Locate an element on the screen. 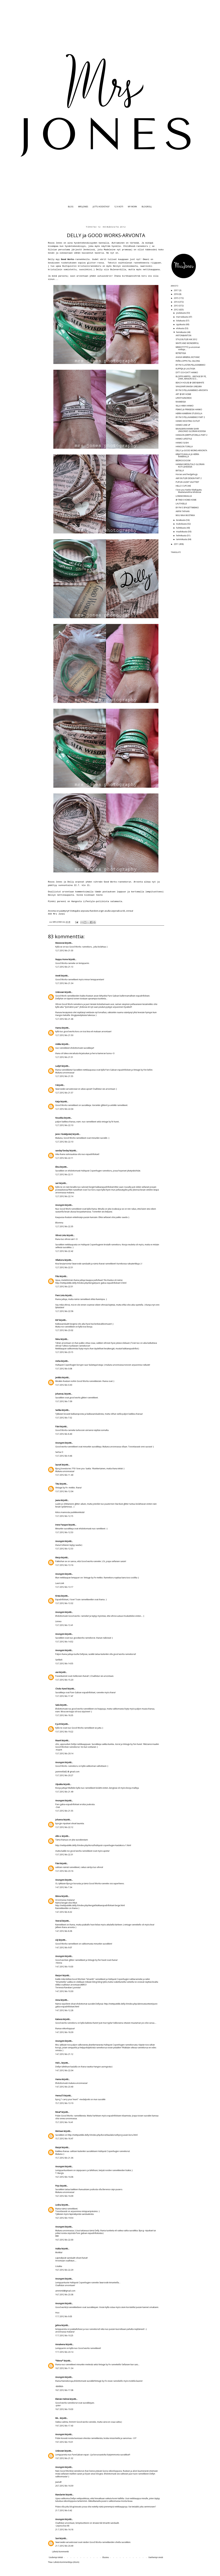  2012 is located at coordinates (176, 309).